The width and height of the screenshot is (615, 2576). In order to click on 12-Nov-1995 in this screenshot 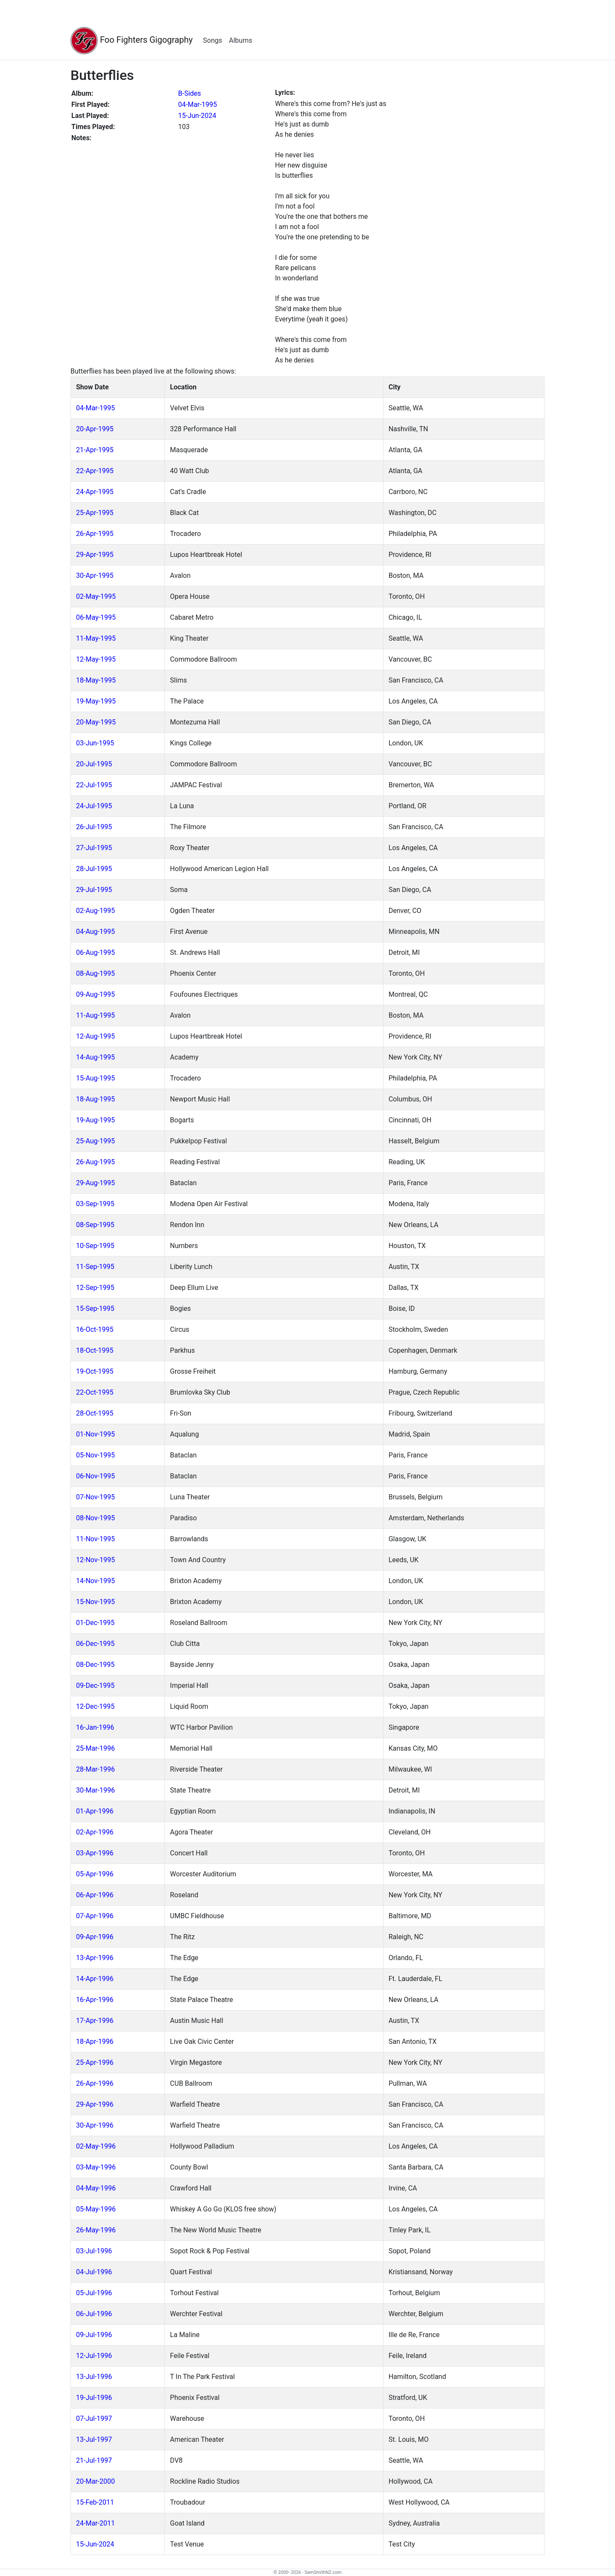, I will do `click(95, 1560)`.